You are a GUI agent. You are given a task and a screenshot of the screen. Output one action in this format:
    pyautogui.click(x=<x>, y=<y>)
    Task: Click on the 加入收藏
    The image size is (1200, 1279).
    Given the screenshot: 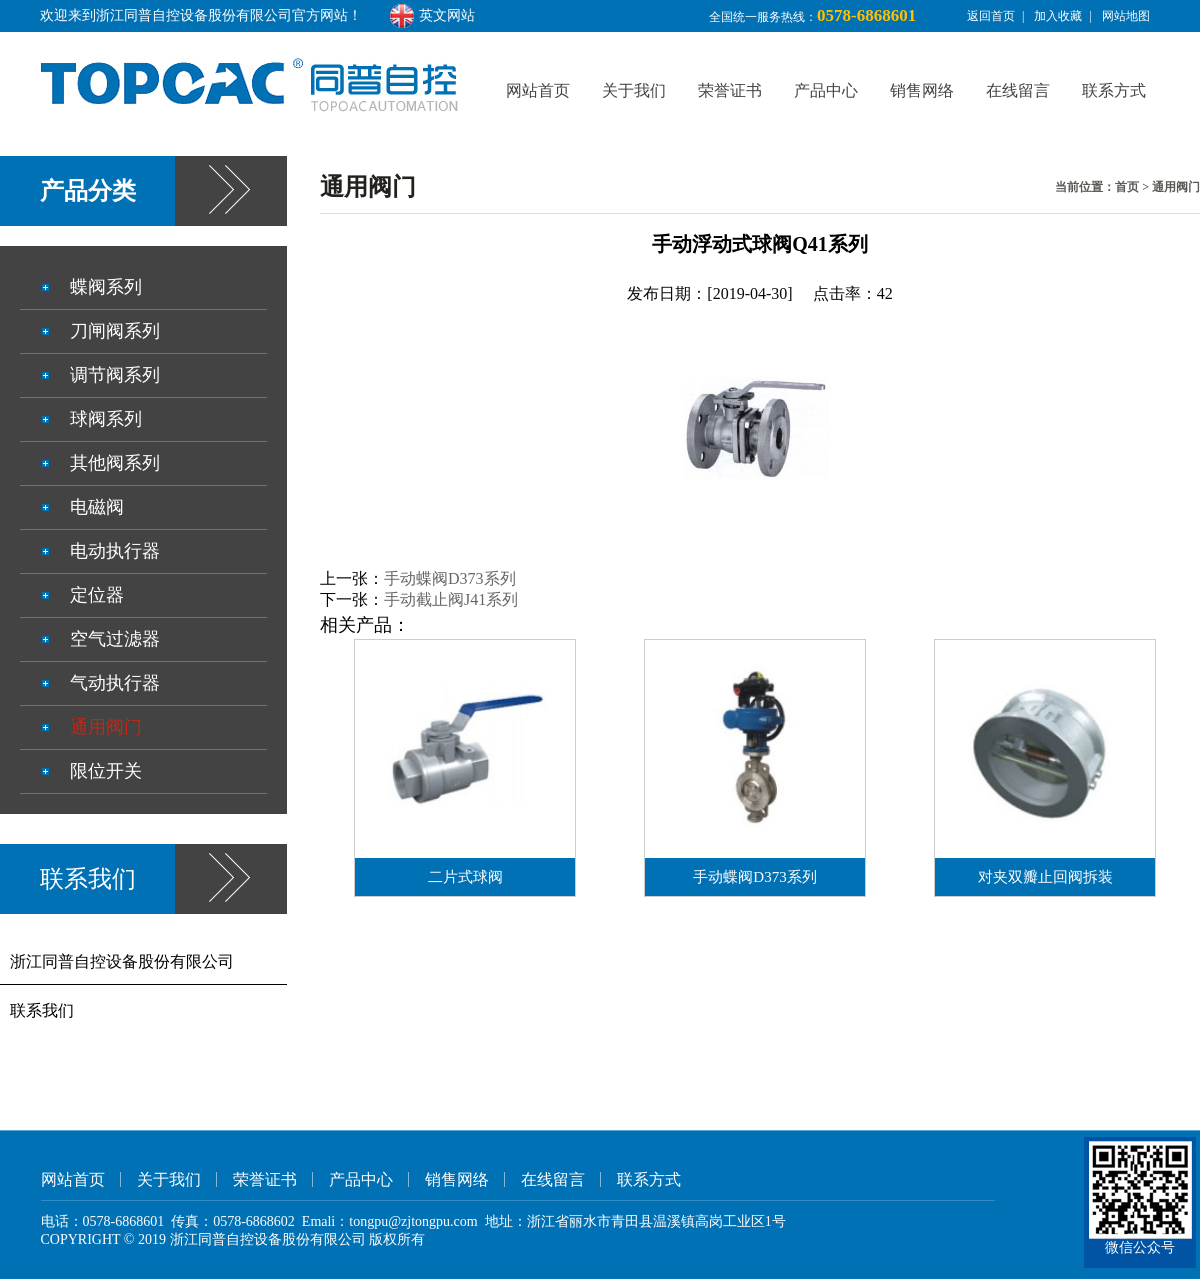 What is the action you would take?
    pyautogui.click(x=1058, y=16)
    